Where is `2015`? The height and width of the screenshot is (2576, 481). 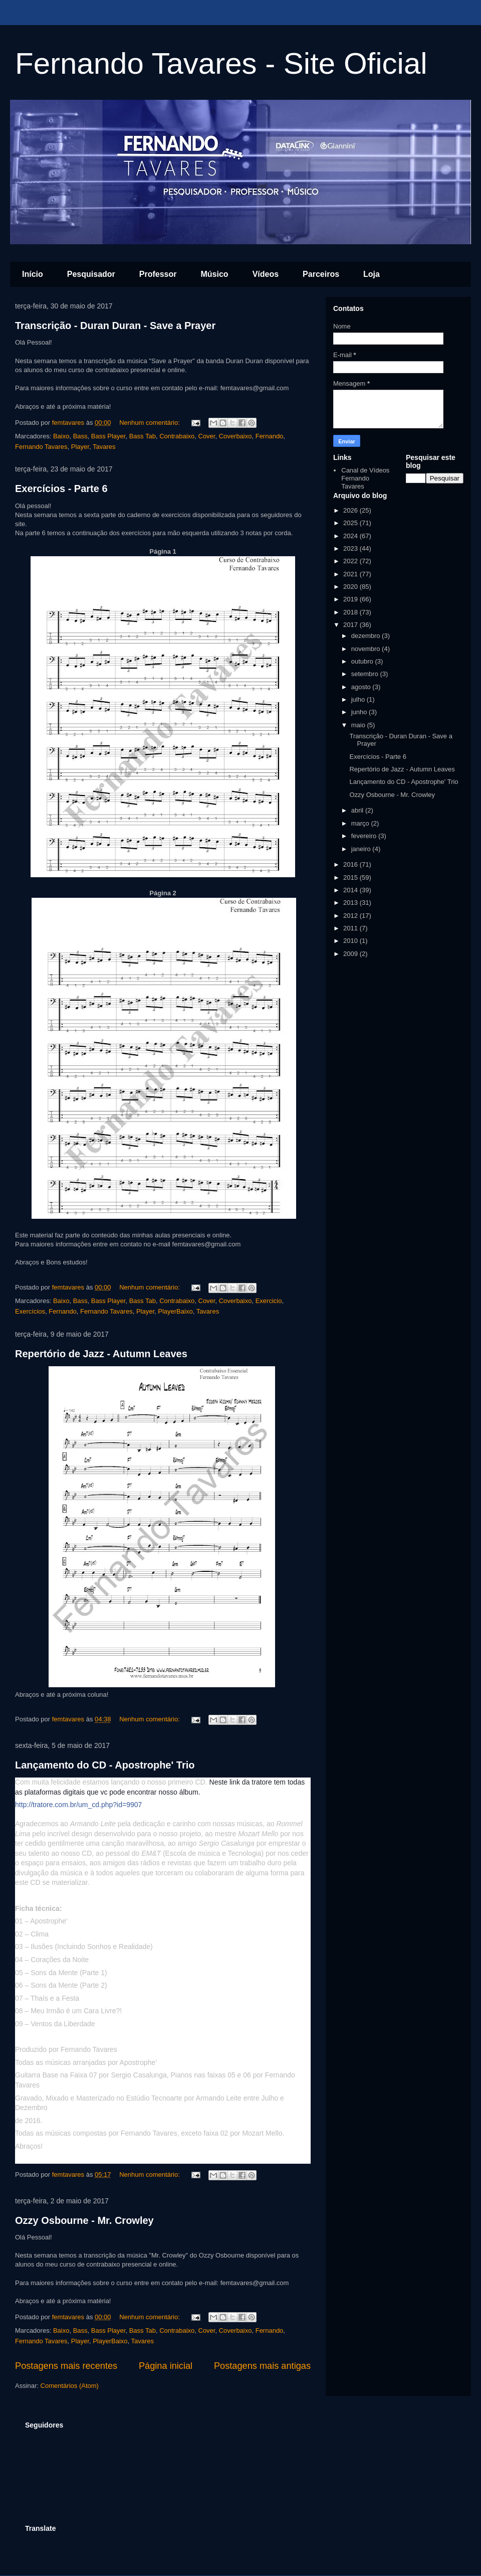 2015 is located at coordinates (351, 877).